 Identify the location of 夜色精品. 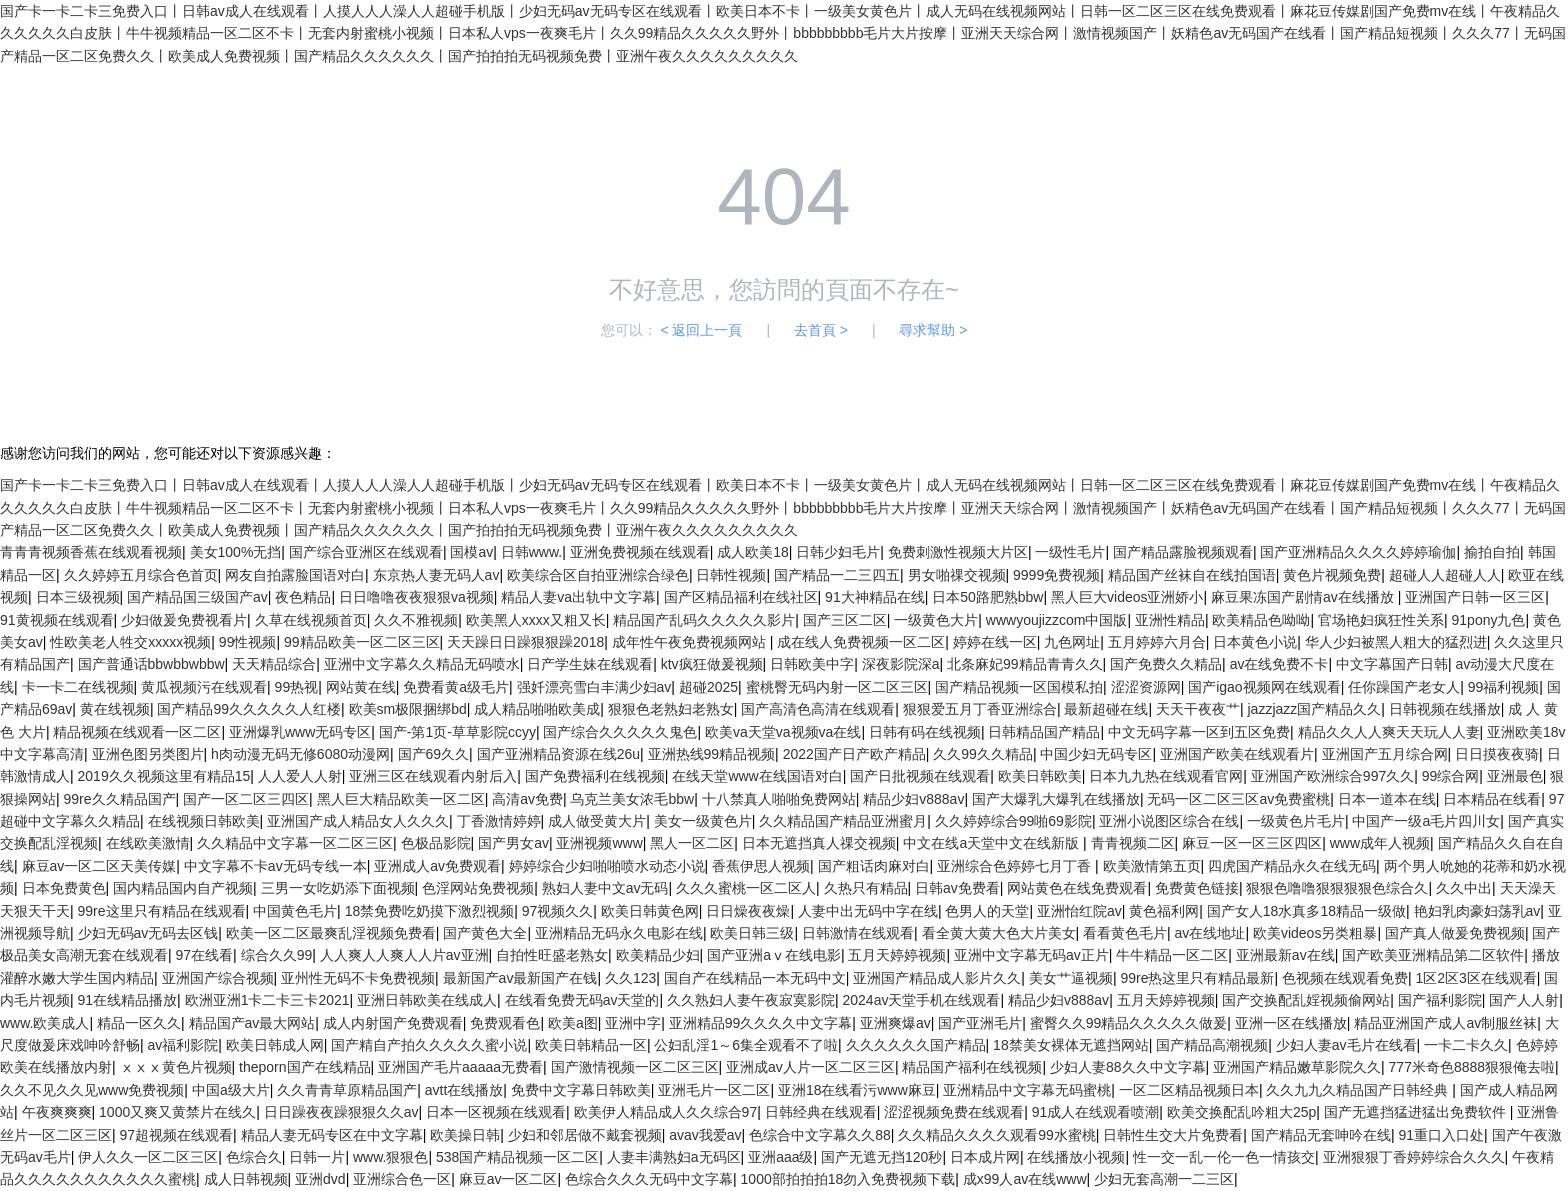
(303, 597).